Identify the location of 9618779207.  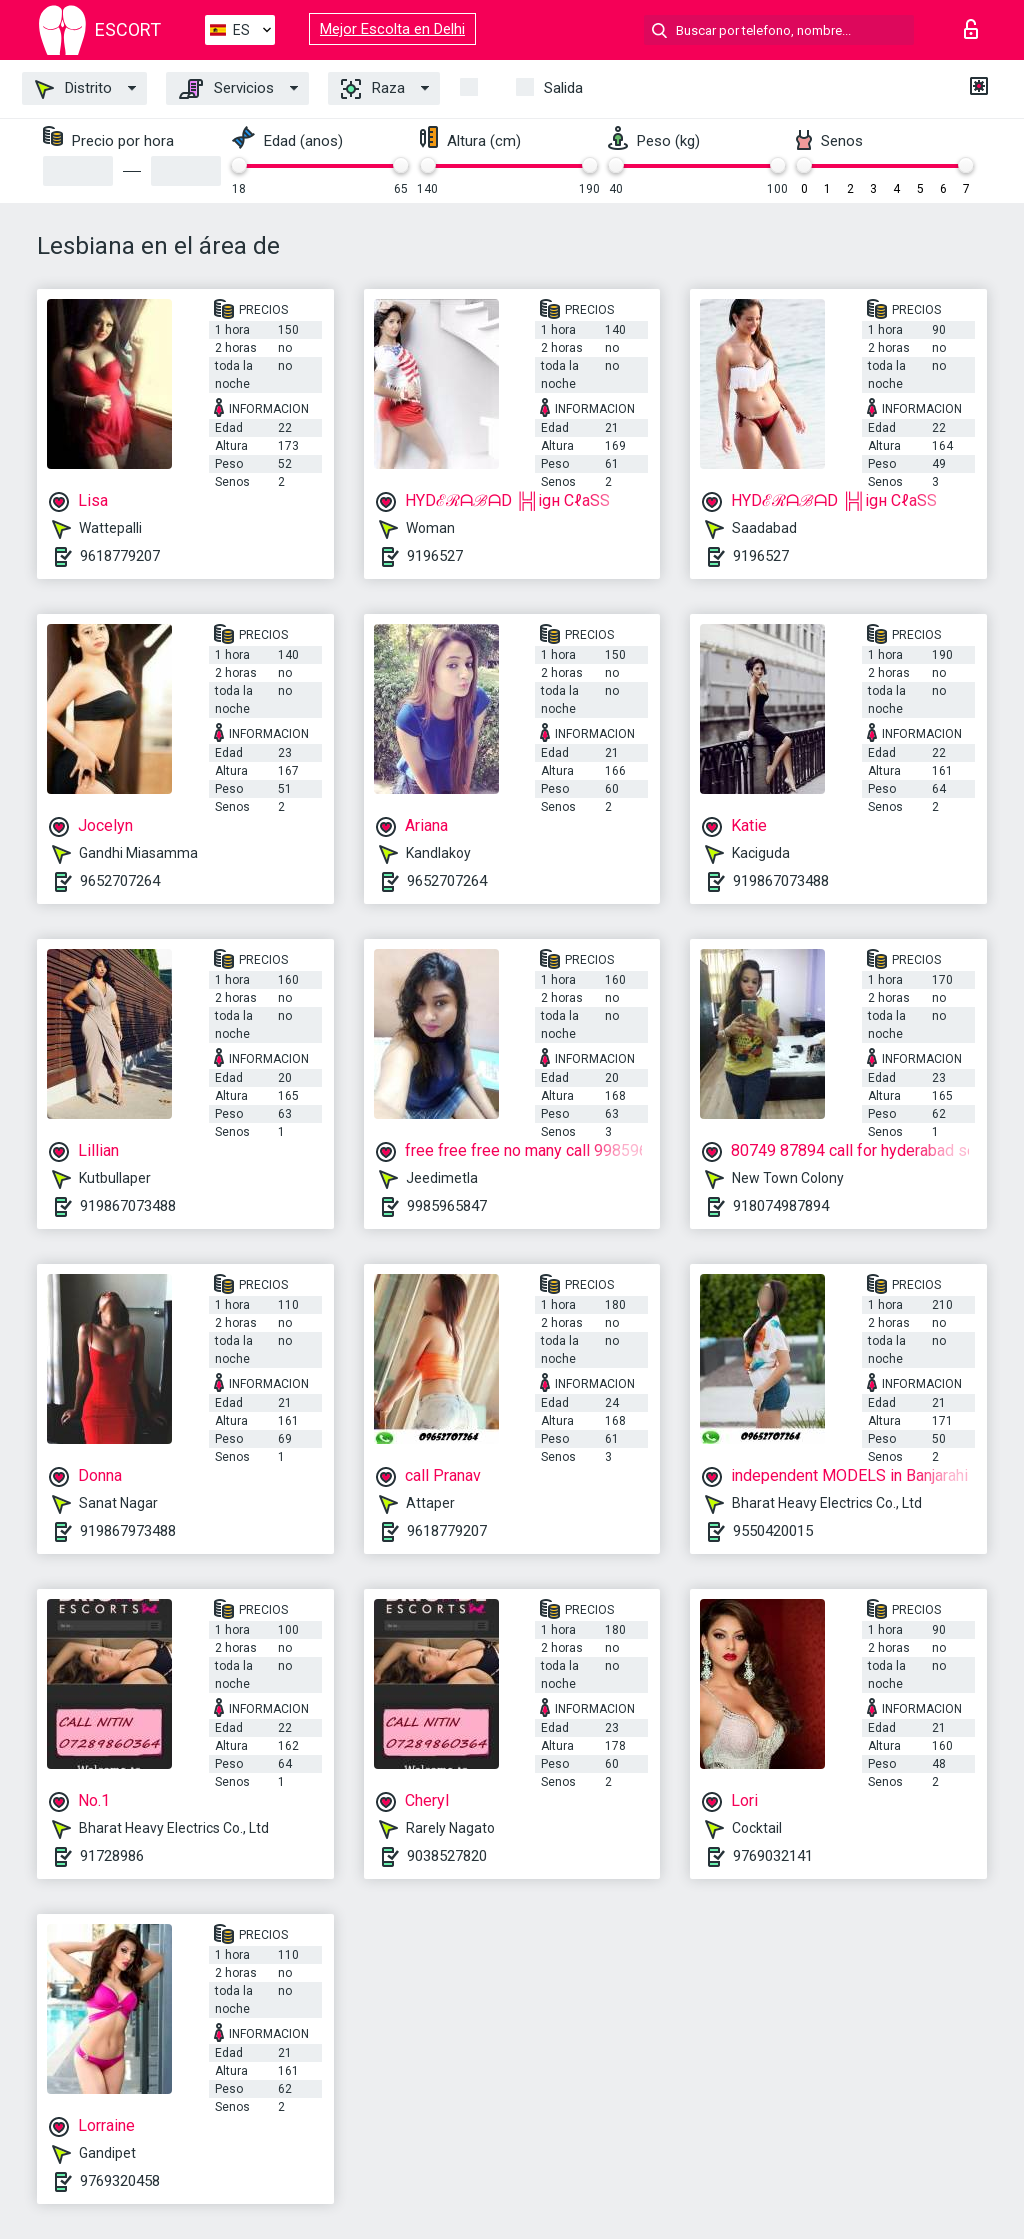
(120, 556).